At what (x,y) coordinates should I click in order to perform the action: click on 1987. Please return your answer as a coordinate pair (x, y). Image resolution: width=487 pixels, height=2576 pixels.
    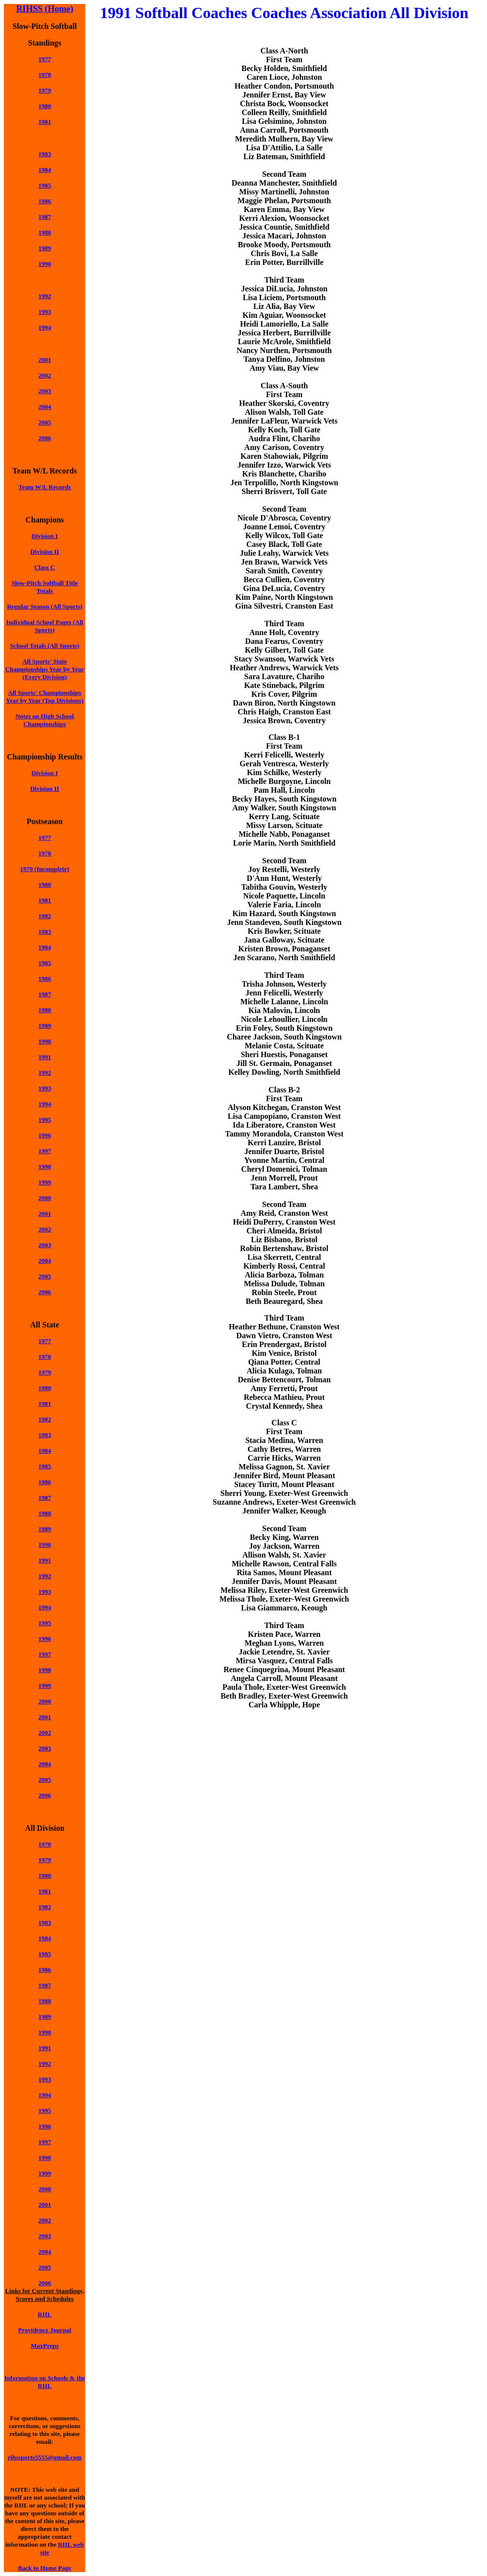
    Looking at the image, I should click on (44, 994).